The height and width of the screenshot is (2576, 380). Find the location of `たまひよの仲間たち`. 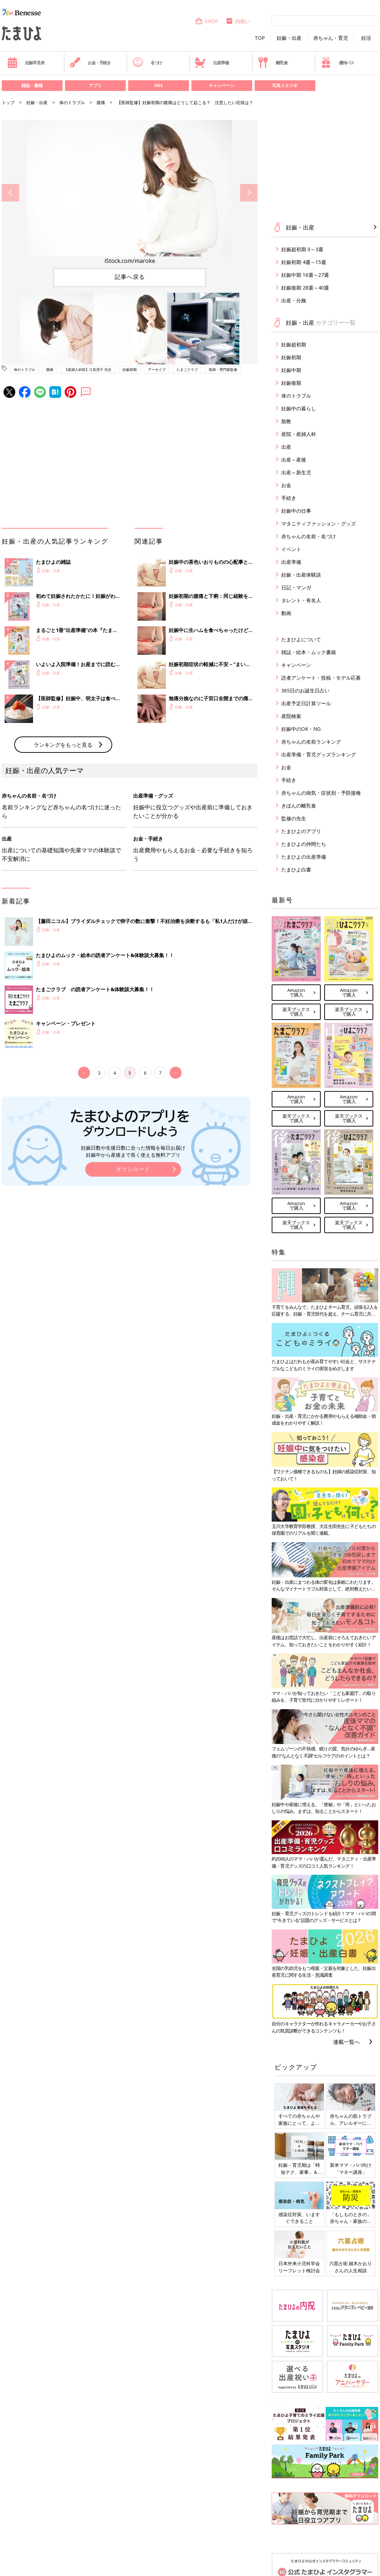

たまひよの仲間たち is located at coordinates (303, 844).